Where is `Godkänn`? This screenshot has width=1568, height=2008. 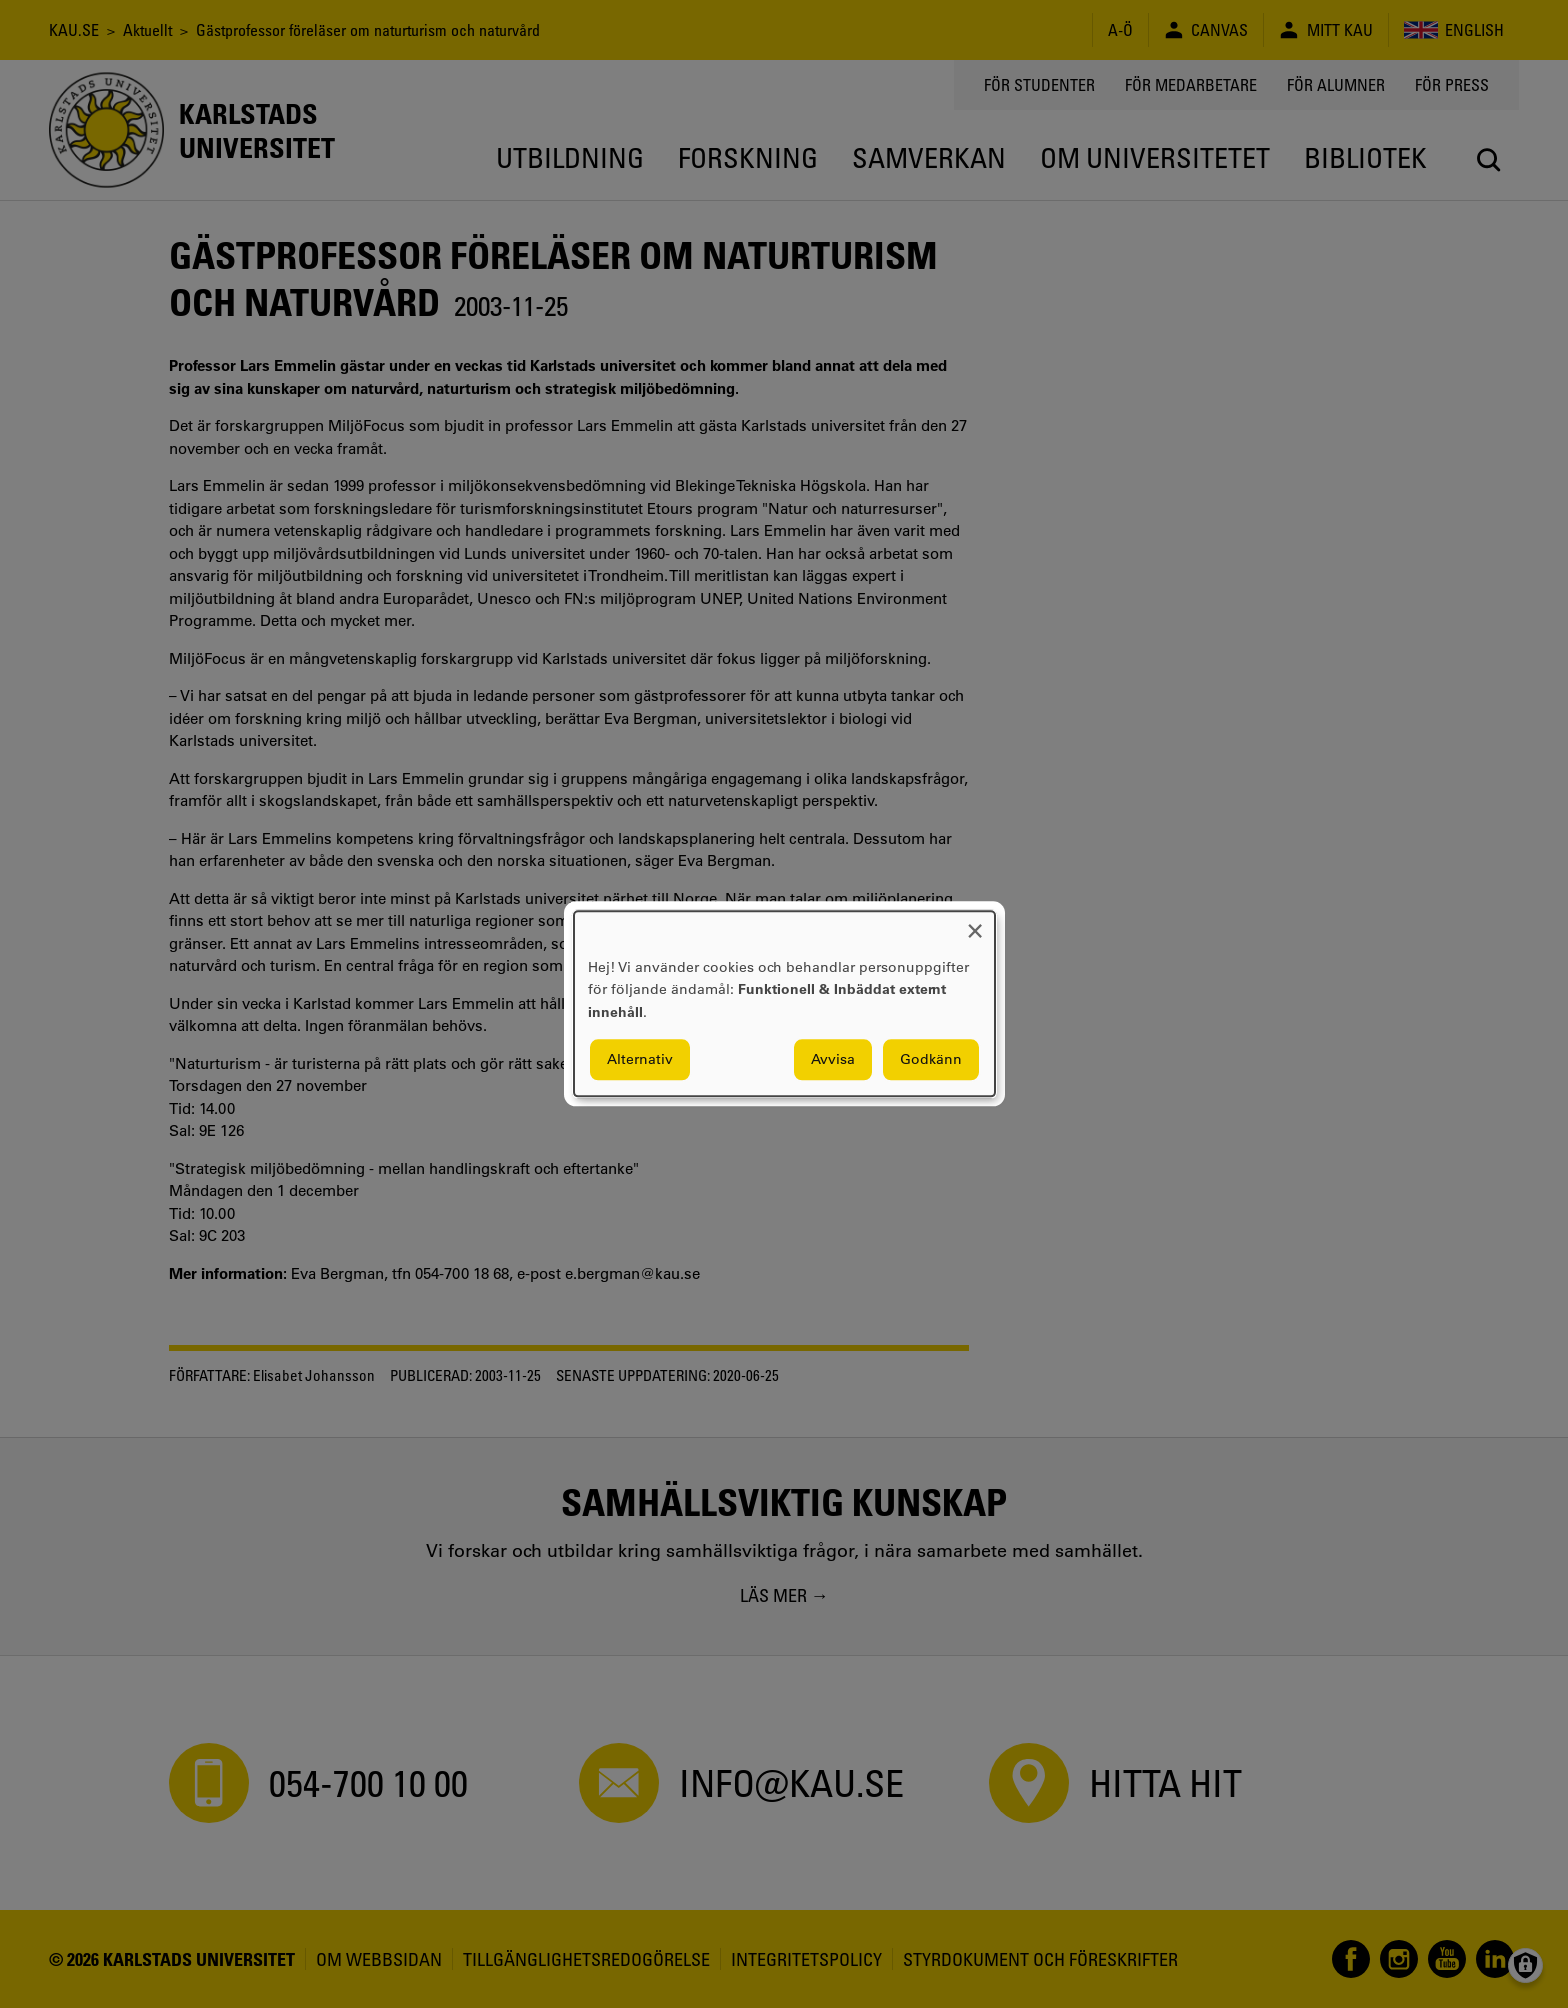
Godkänn is located at coordinates (931, 1060).